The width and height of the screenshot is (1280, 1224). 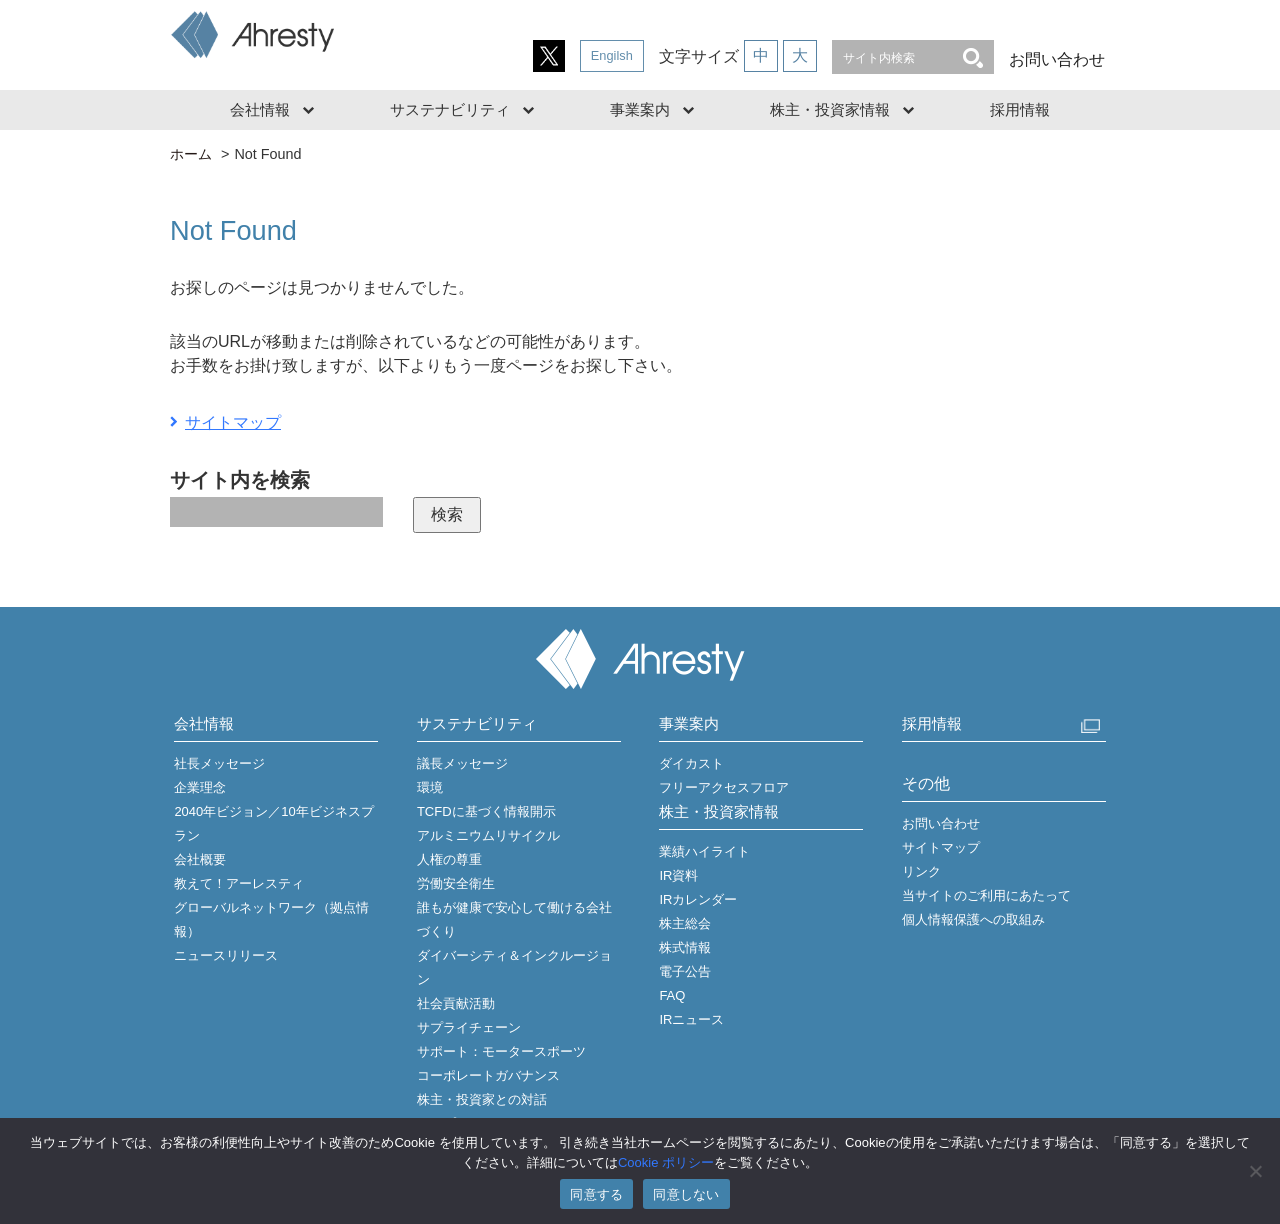 I want to click on リンク, so click(x=921, y=871).